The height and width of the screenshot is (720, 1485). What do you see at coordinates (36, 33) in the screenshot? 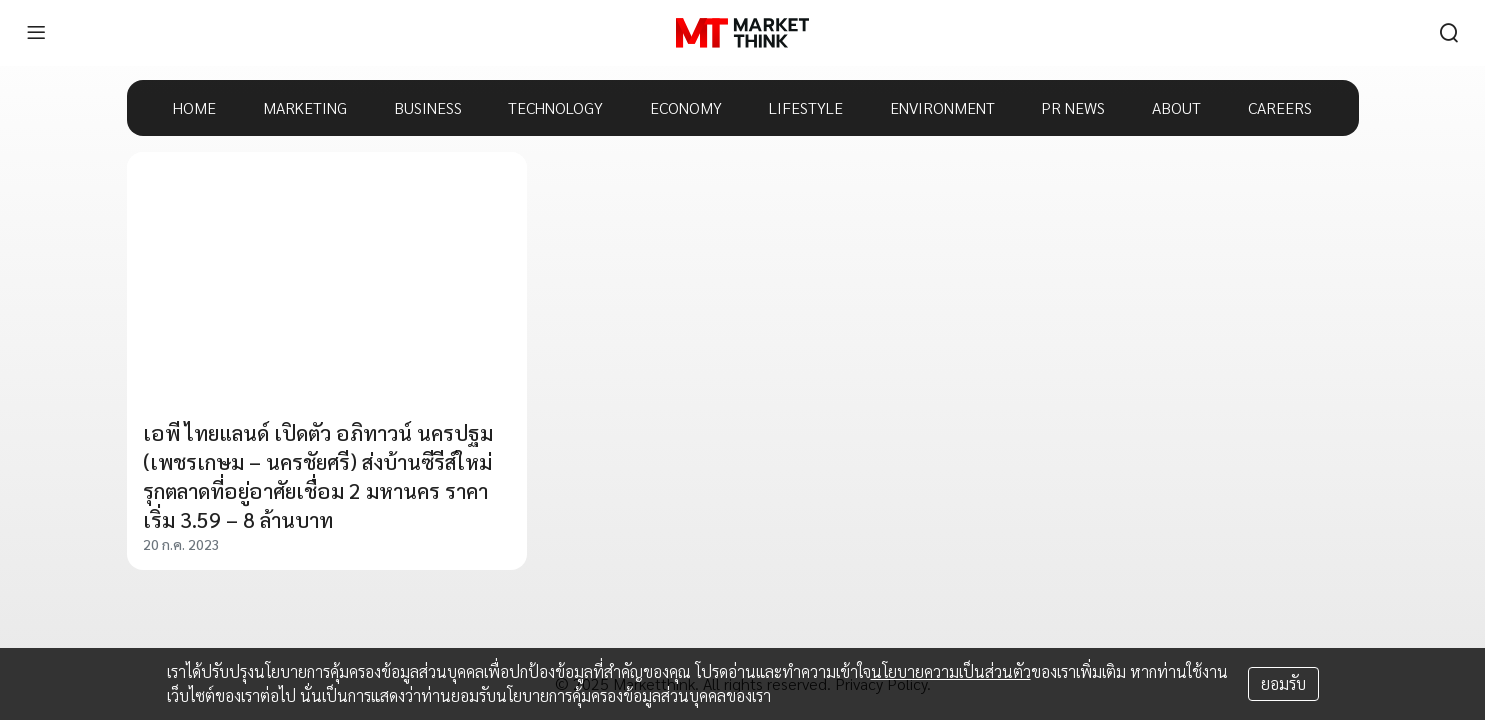
I see `[menu]` at bounding box center [36, 33].